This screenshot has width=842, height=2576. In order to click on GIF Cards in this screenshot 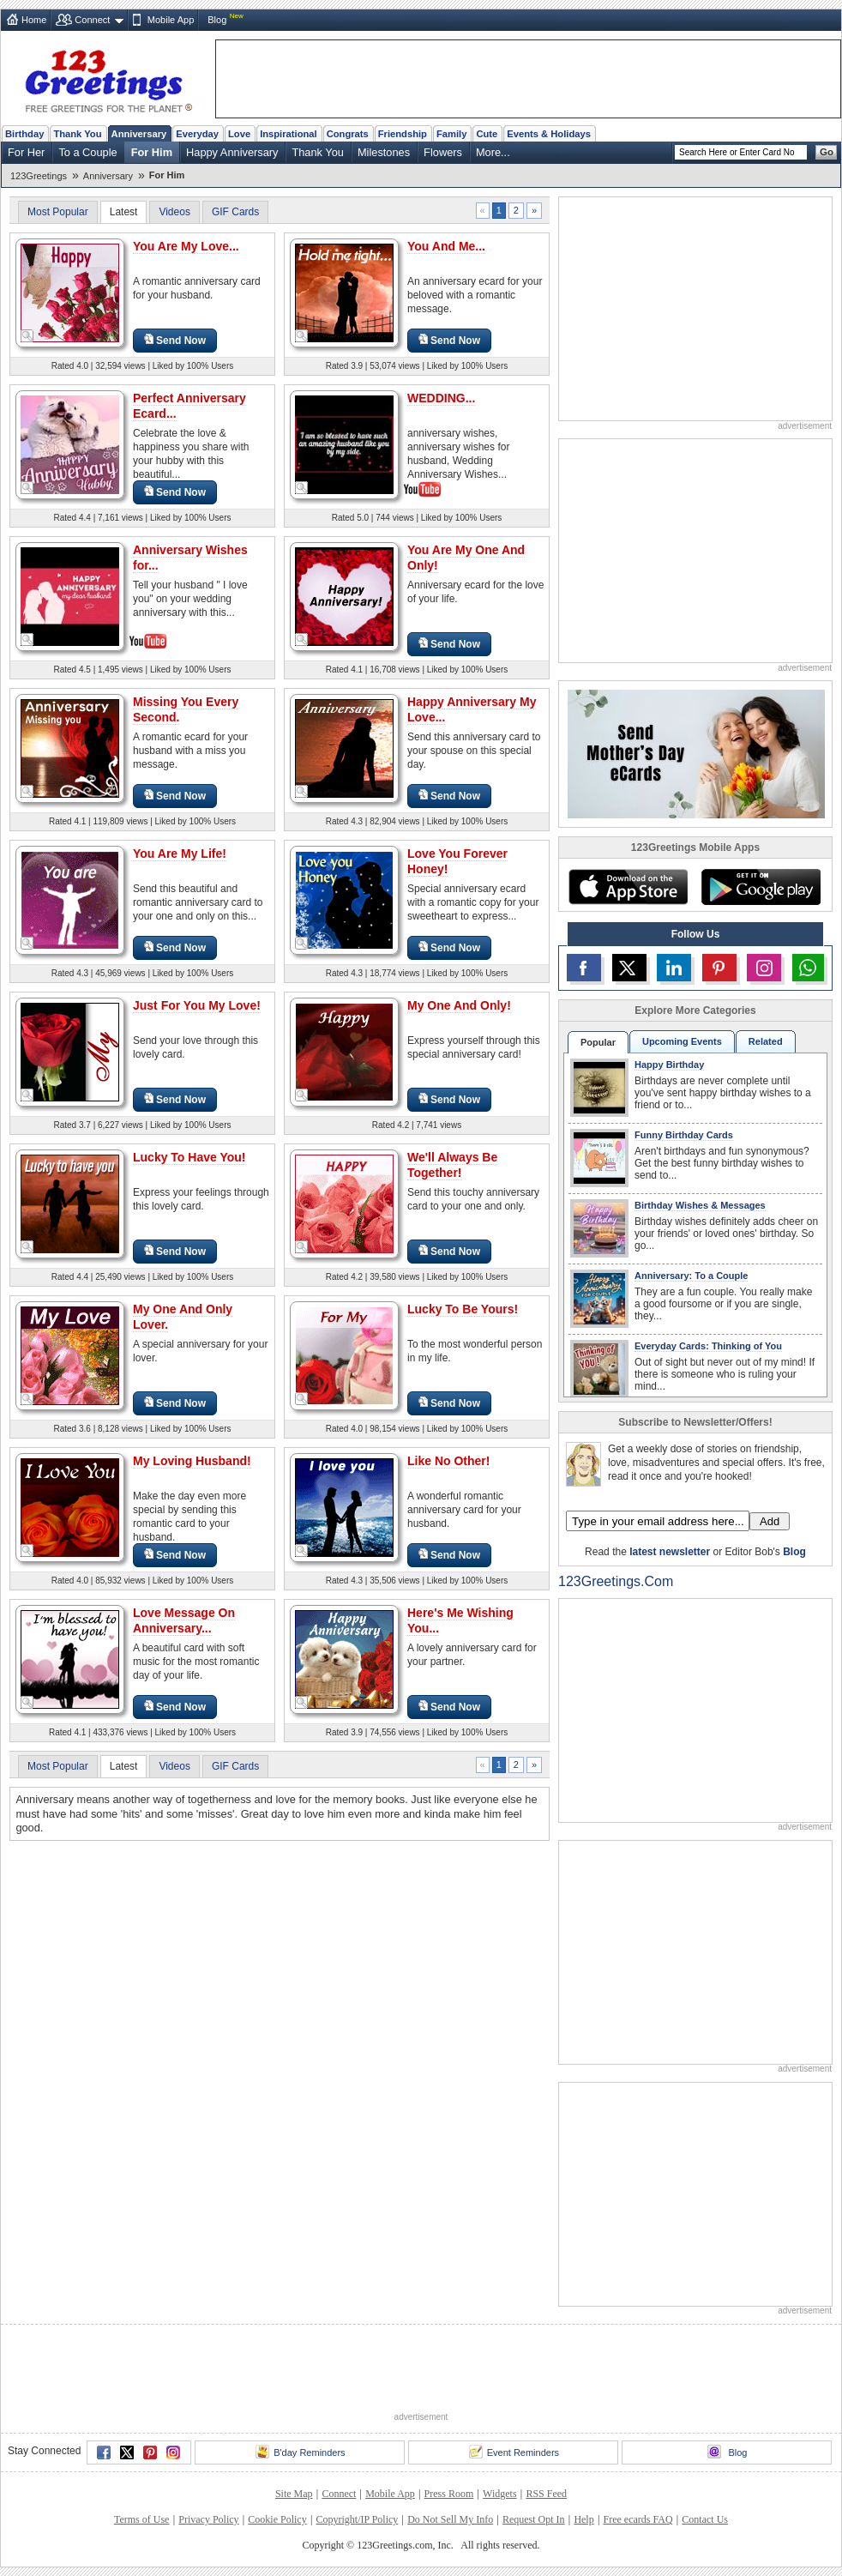, I will do `click(235, 212)`.